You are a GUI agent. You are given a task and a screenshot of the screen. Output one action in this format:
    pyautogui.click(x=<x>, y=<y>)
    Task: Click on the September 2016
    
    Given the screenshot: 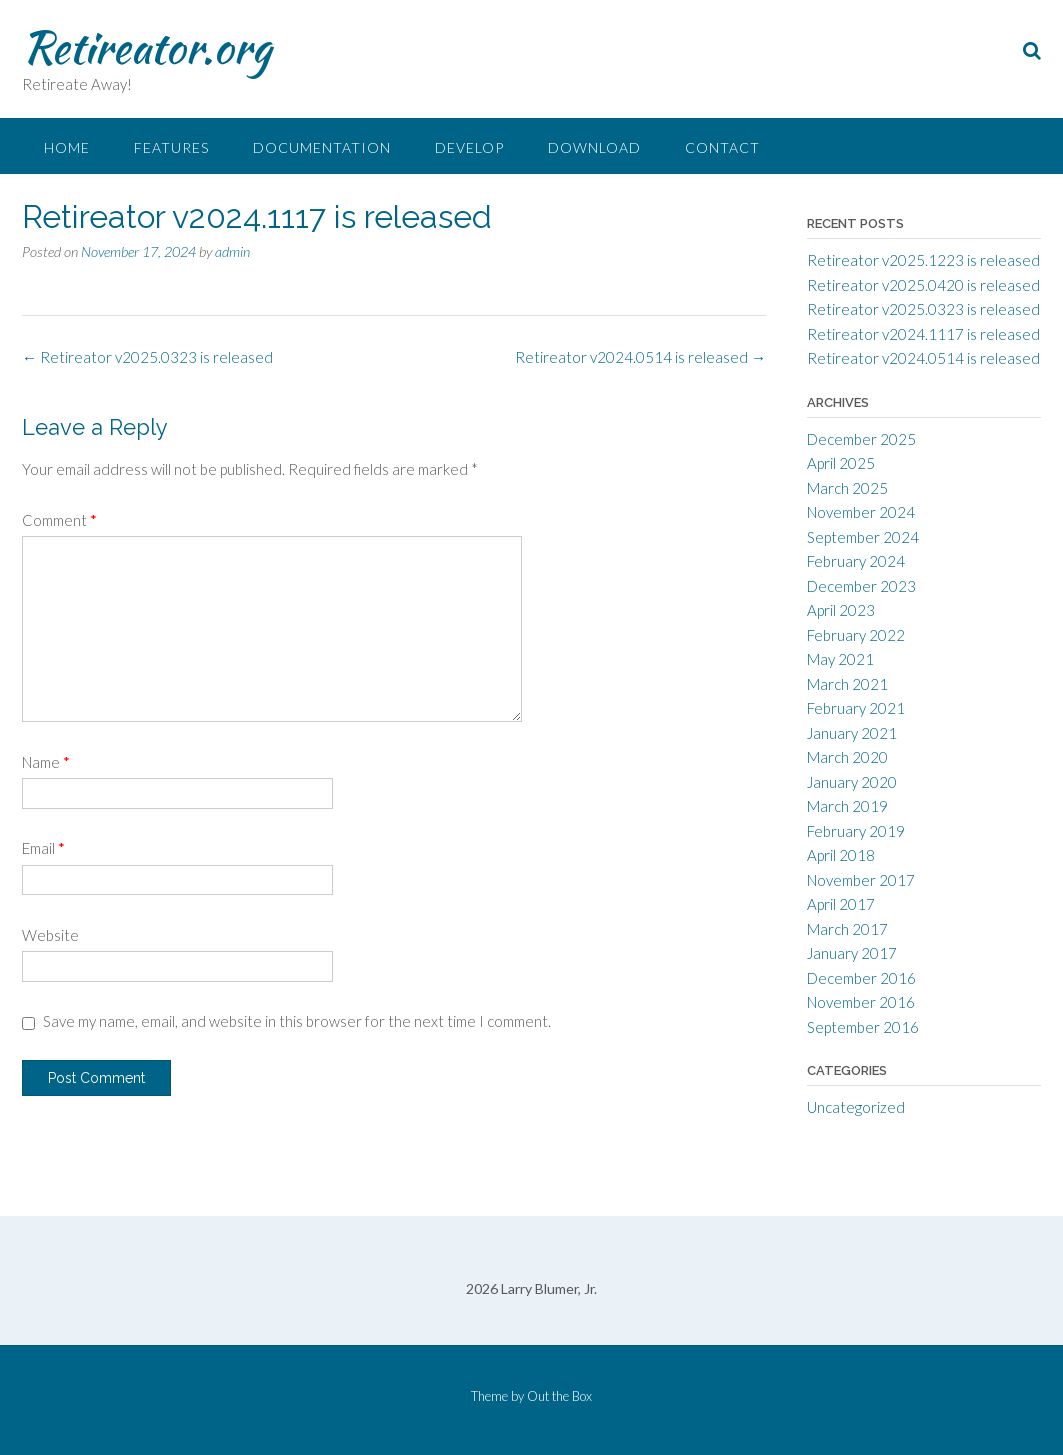 What is the action you would take?
    pyautogui.click(x=863, y=1027)
    